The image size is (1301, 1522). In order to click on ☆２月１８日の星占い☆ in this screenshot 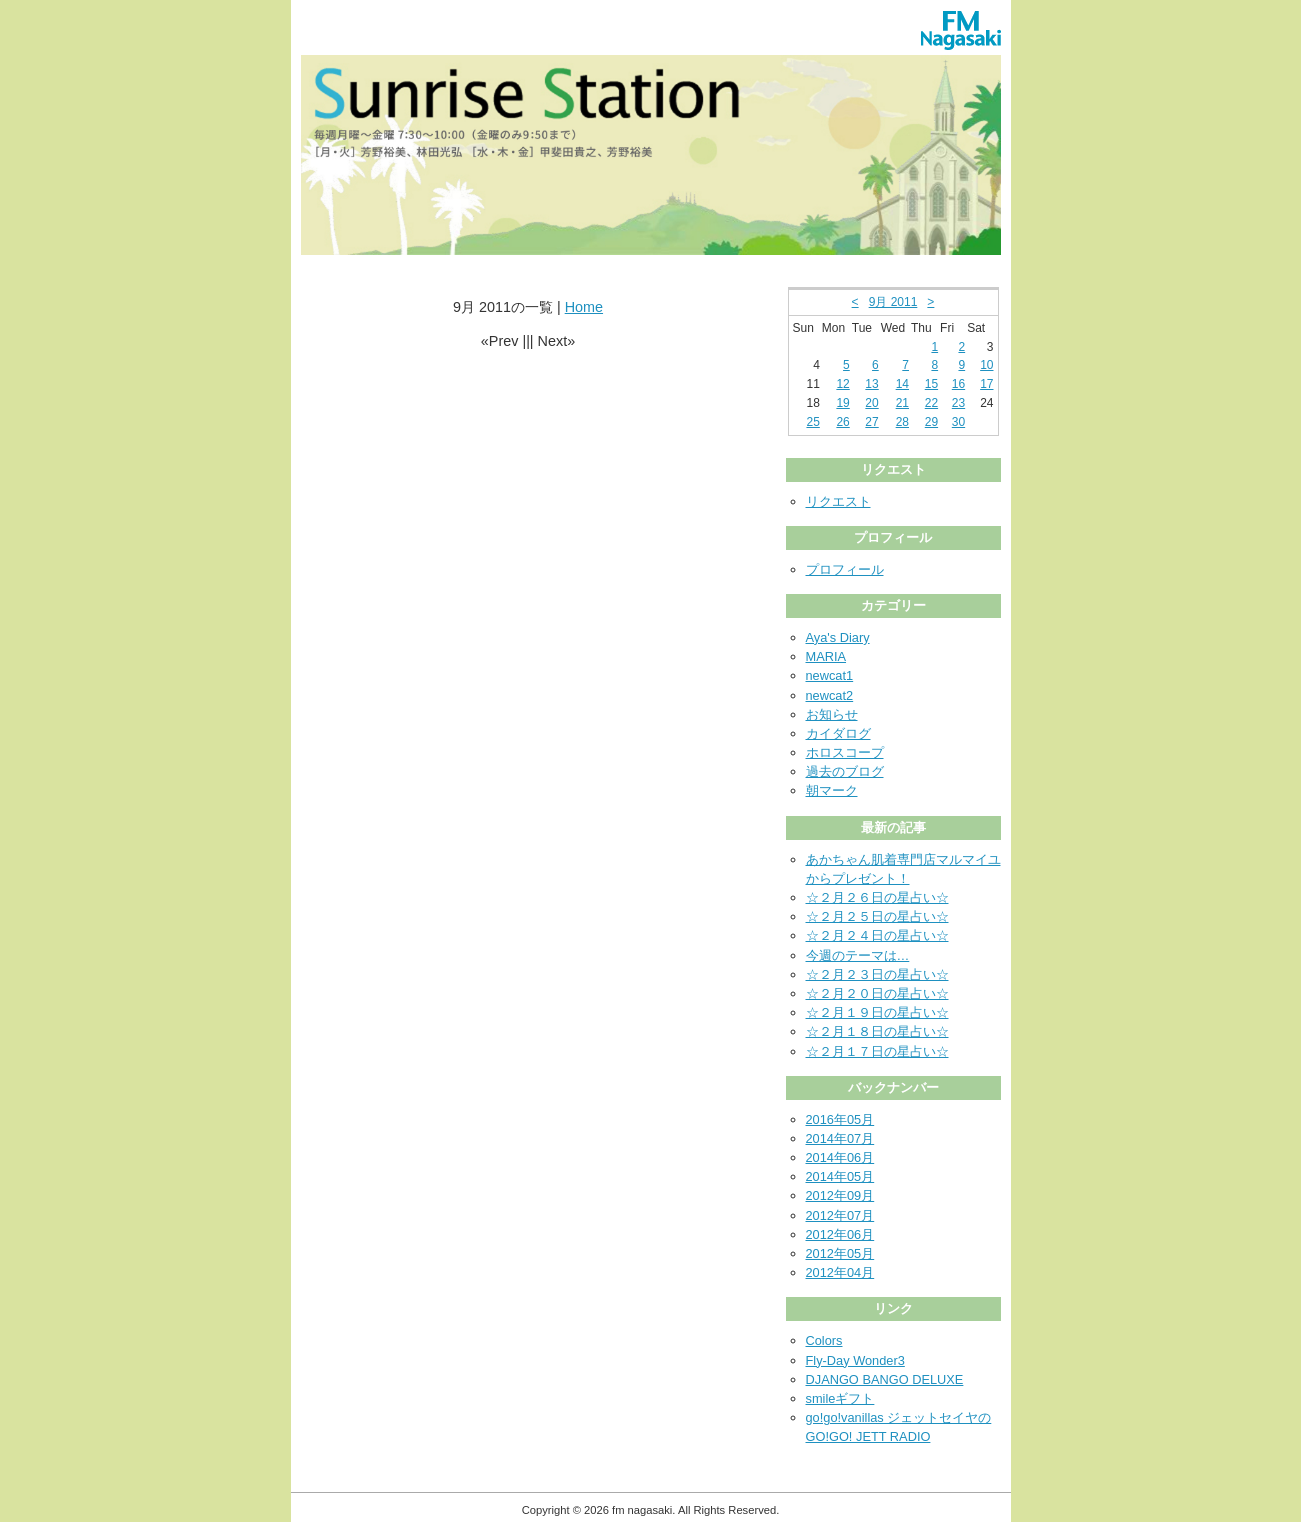, I will do `click(877, 1031)`.